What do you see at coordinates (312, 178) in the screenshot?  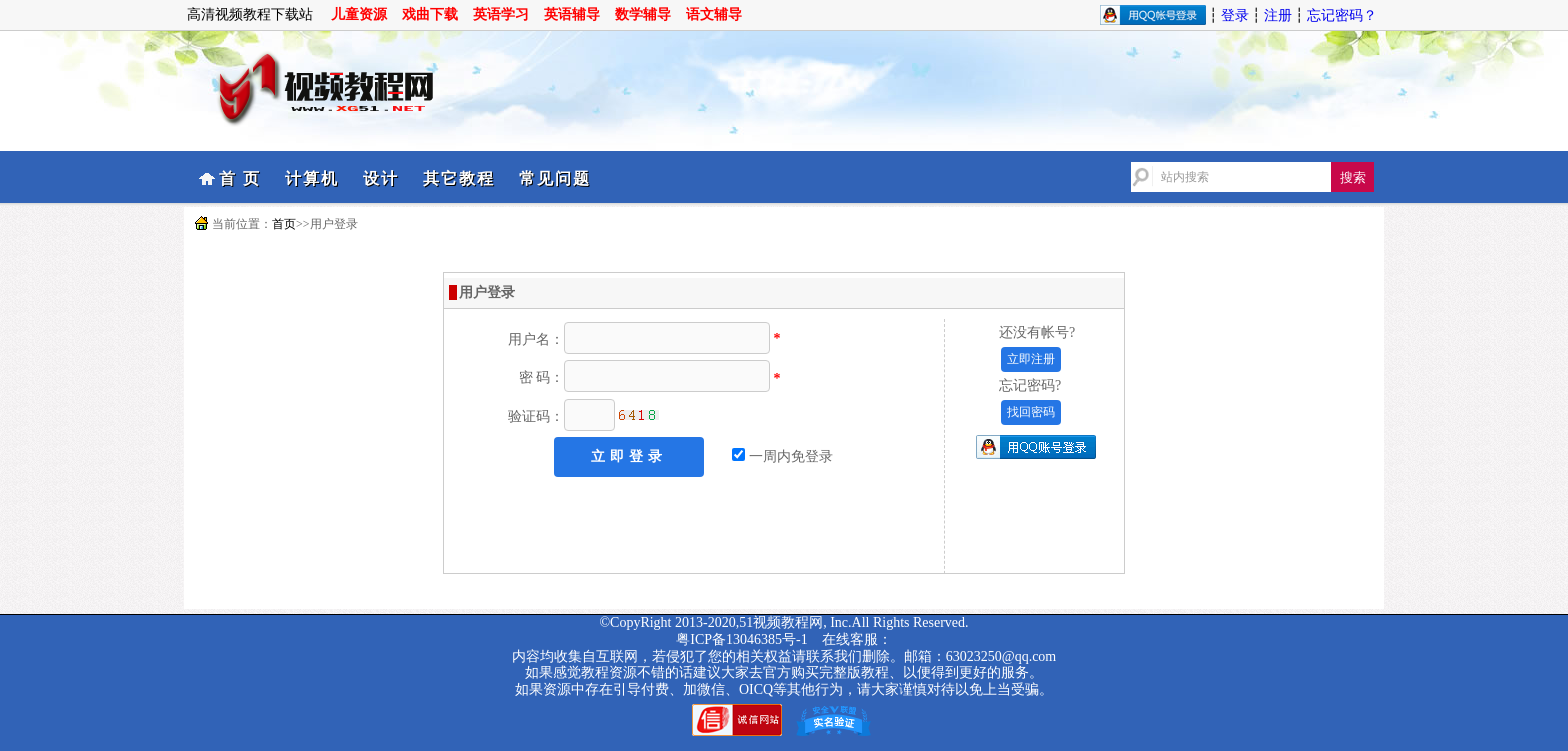 I see `计算机` at bounding box center [312, 178].